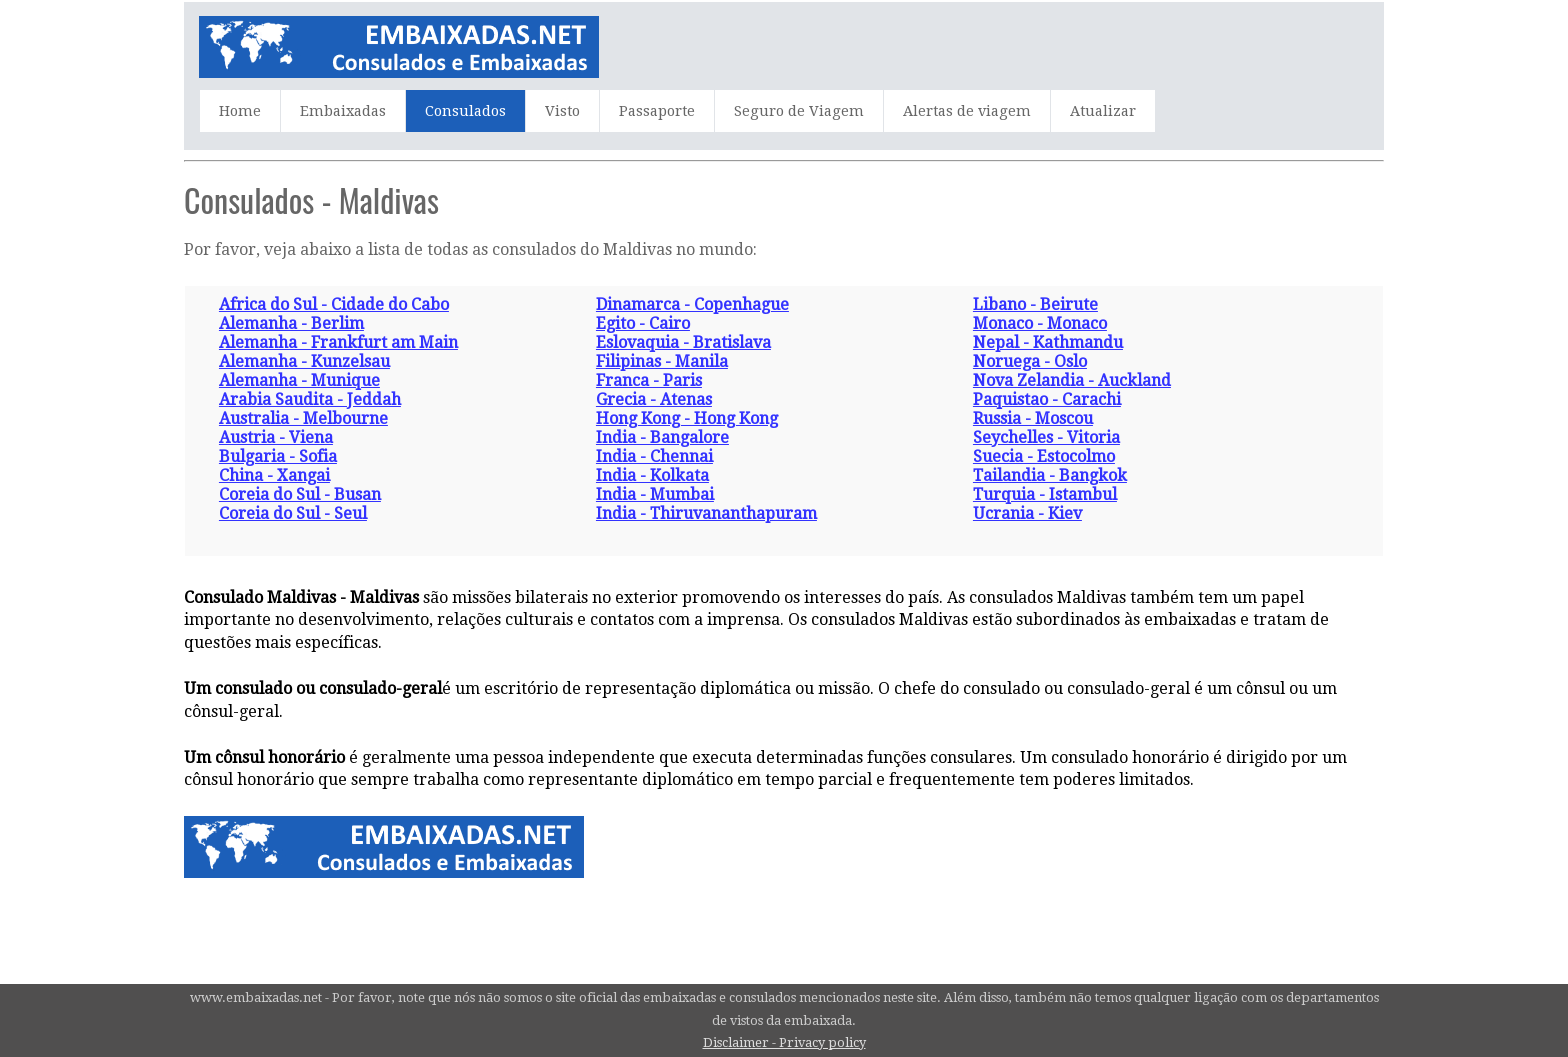 Image resolution: width=1568 pixels, height=1057 pixels. I want to click on Coreia do Sul - Seul, so click(293, 513).